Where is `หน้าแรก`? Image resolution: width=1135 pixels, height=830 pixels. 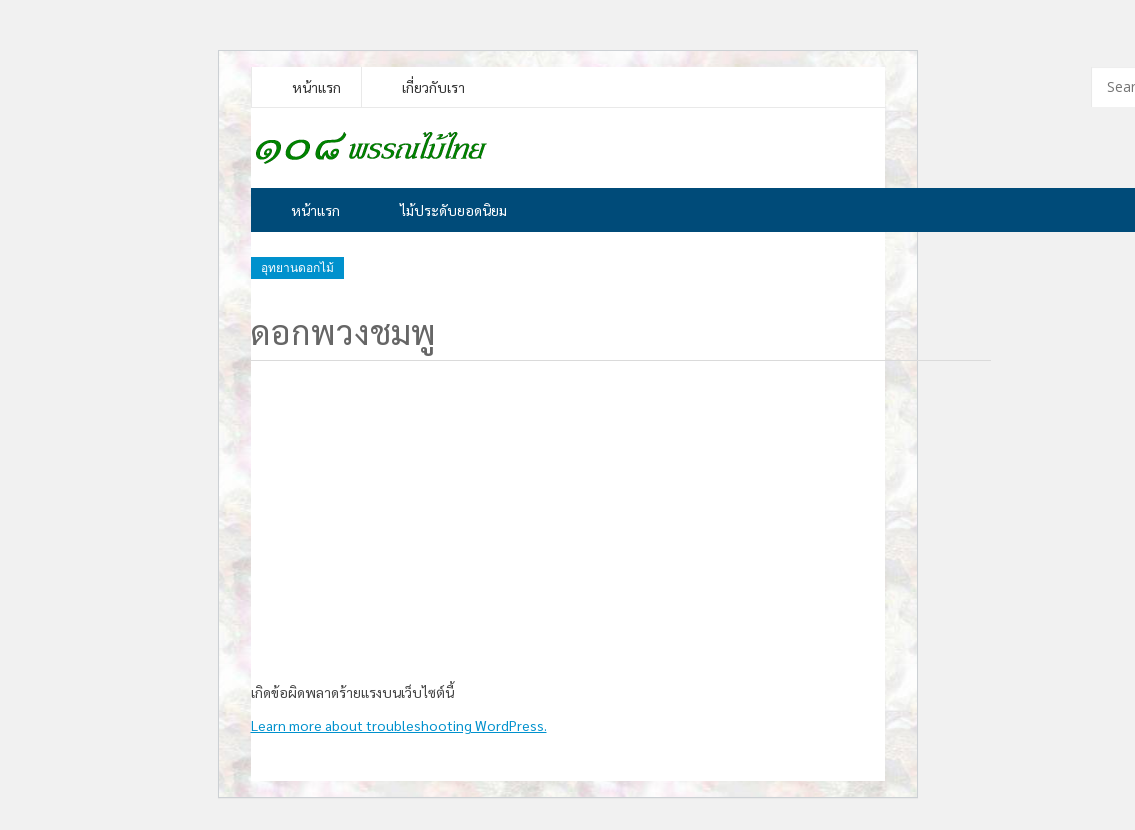
หน้าแรก is located at coordinates (316, 87).